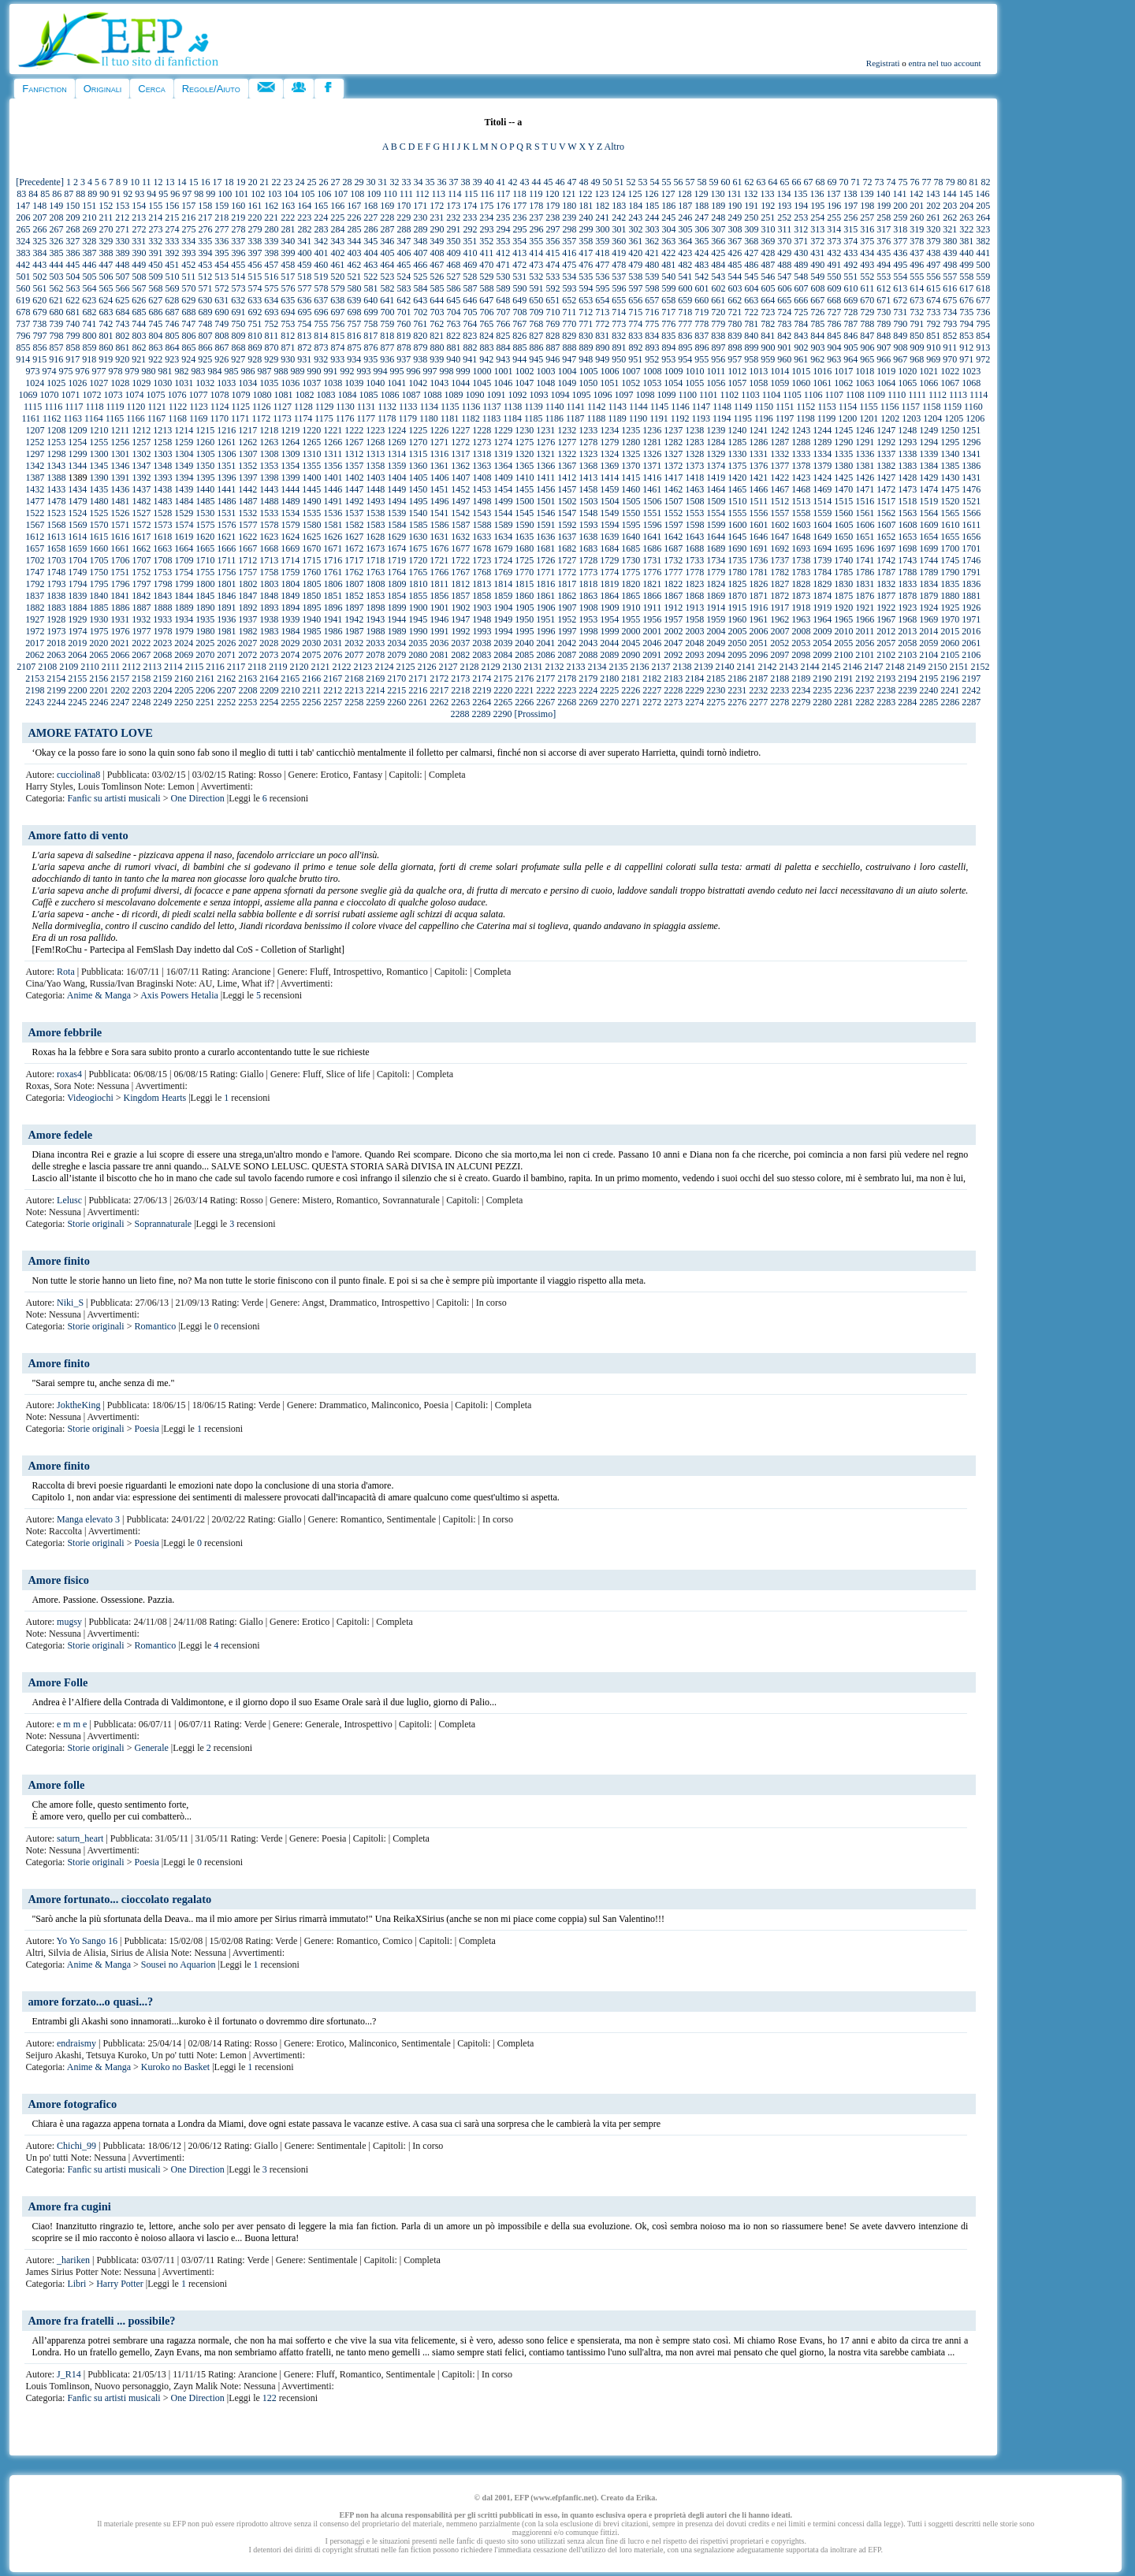 This screenshot has height=2576, width=1135. What do you see at coordinates (932, 193) in the screenshot?
I see `143` at bounding box center [932, 193].